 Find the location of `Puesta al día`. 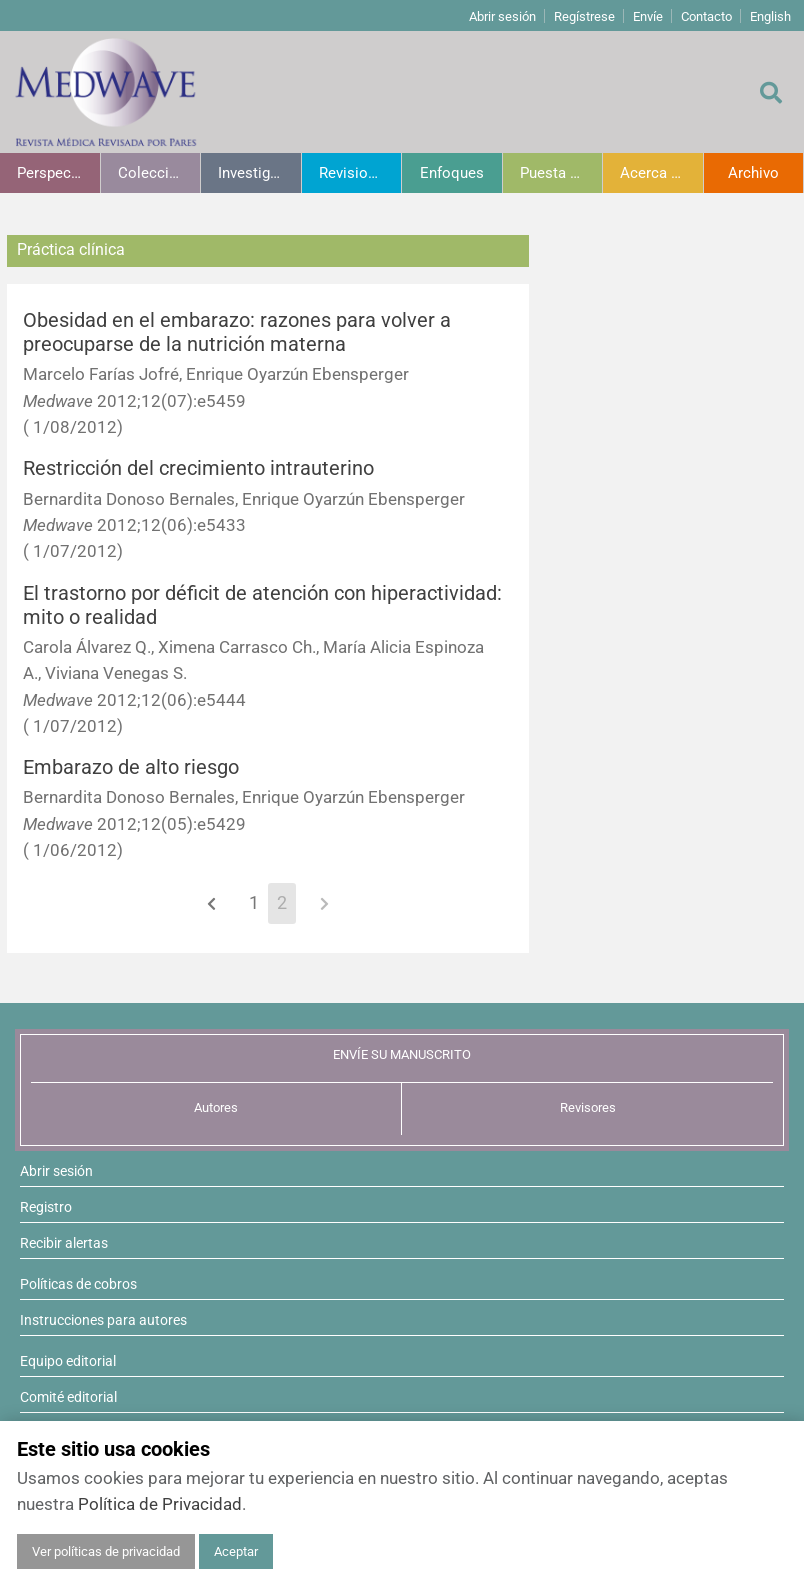

Puesta al día is located at coordinates (561, 173).